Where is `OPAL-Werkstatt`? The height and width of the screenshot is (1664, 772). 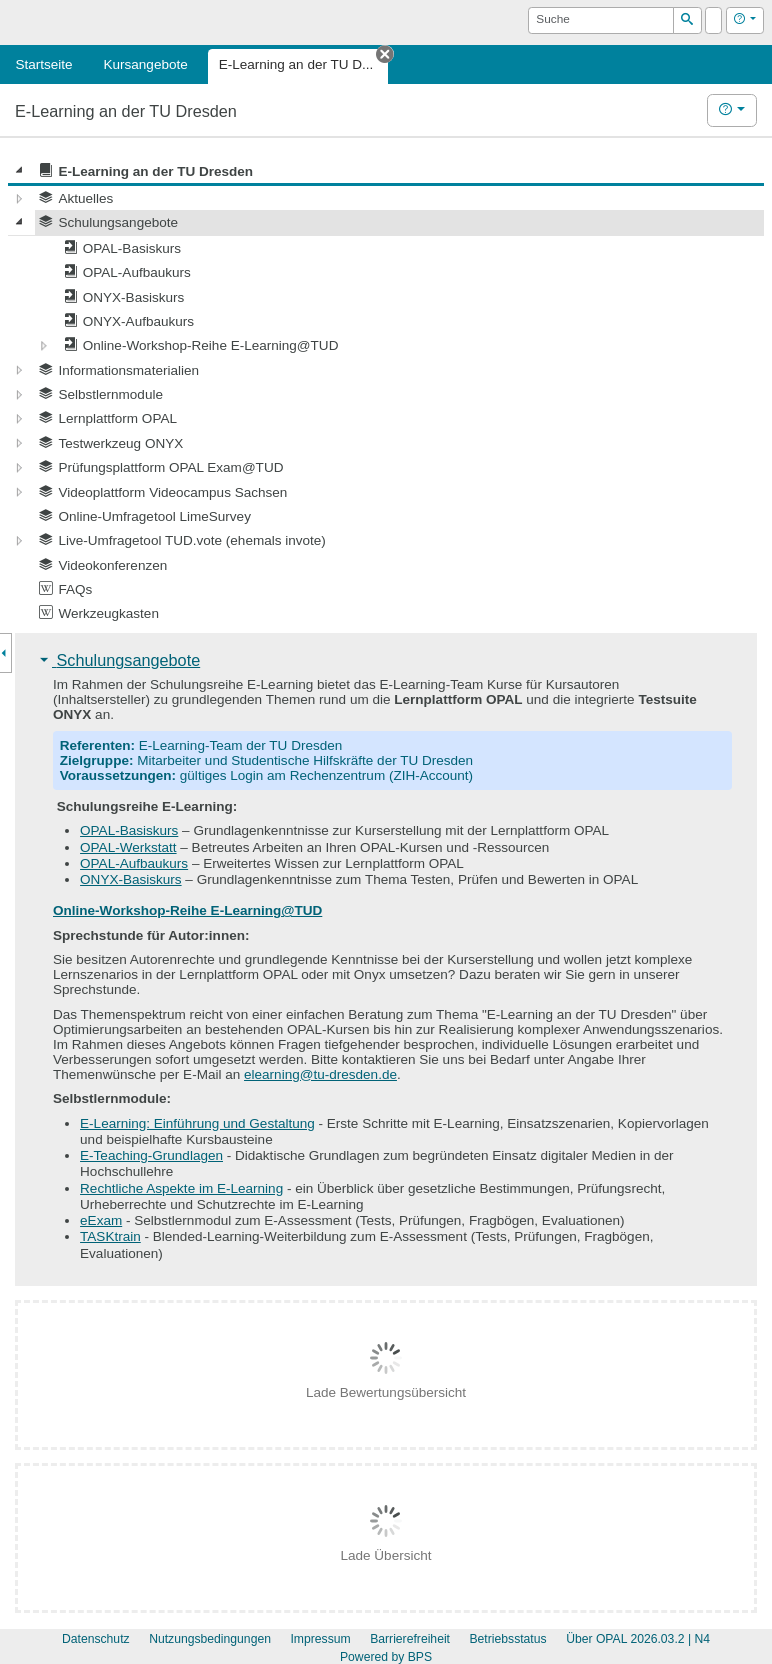
OPAL-Werkstatt is located at coordinates (128, 847).